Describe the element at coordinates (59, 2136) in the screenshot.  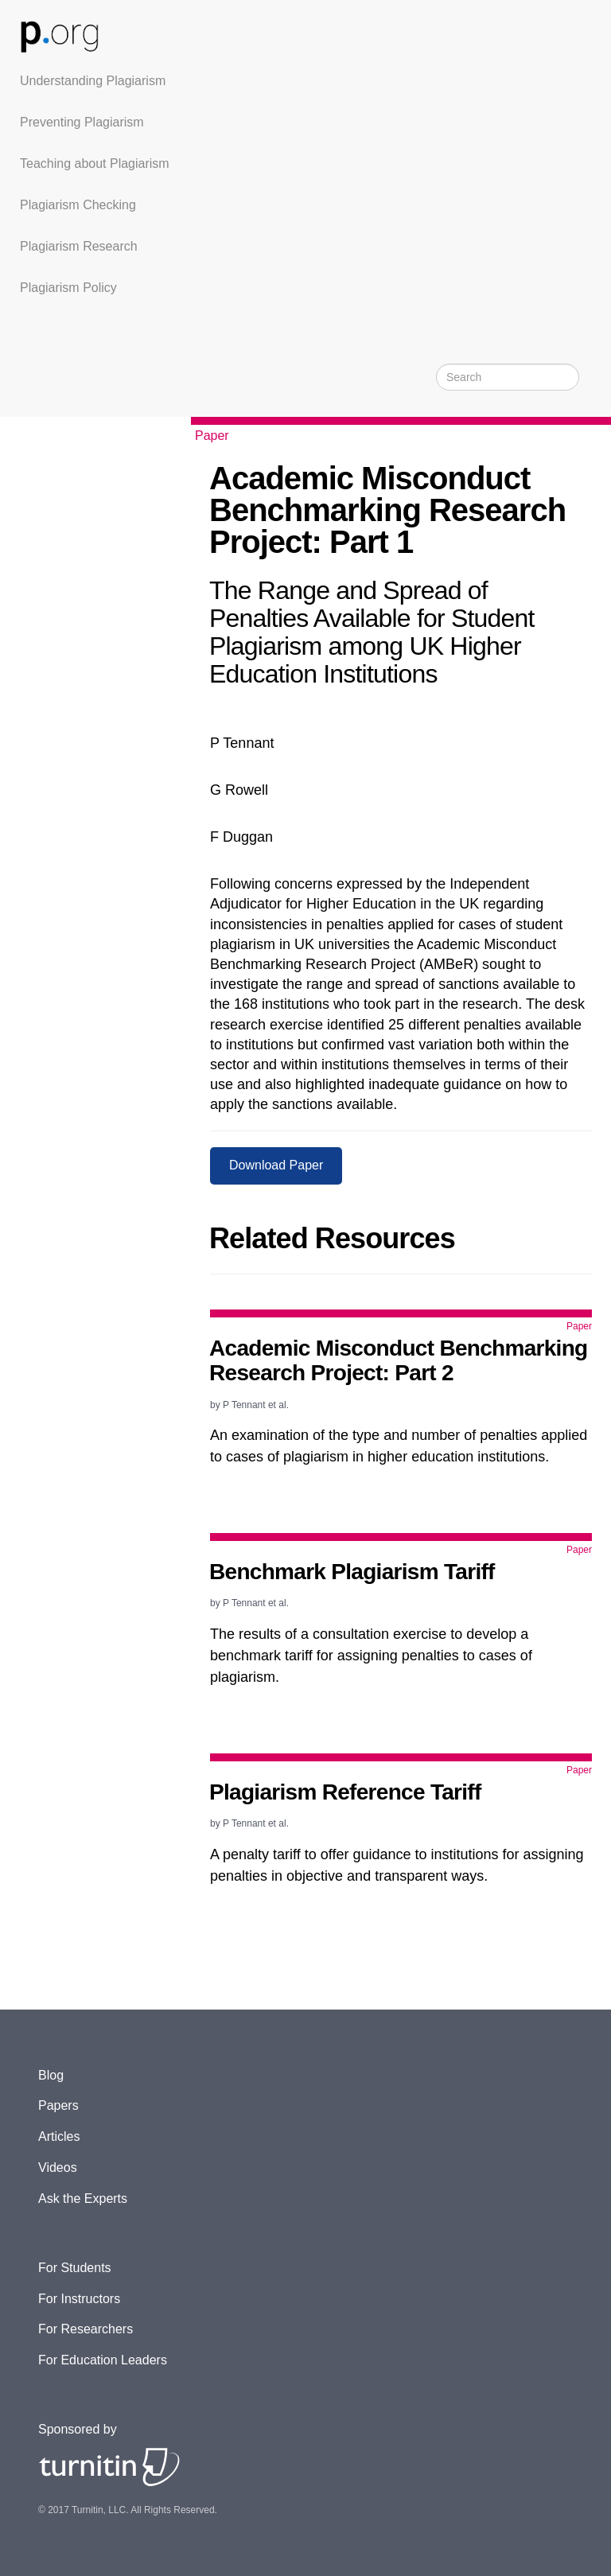
I see `Articles` at that location.